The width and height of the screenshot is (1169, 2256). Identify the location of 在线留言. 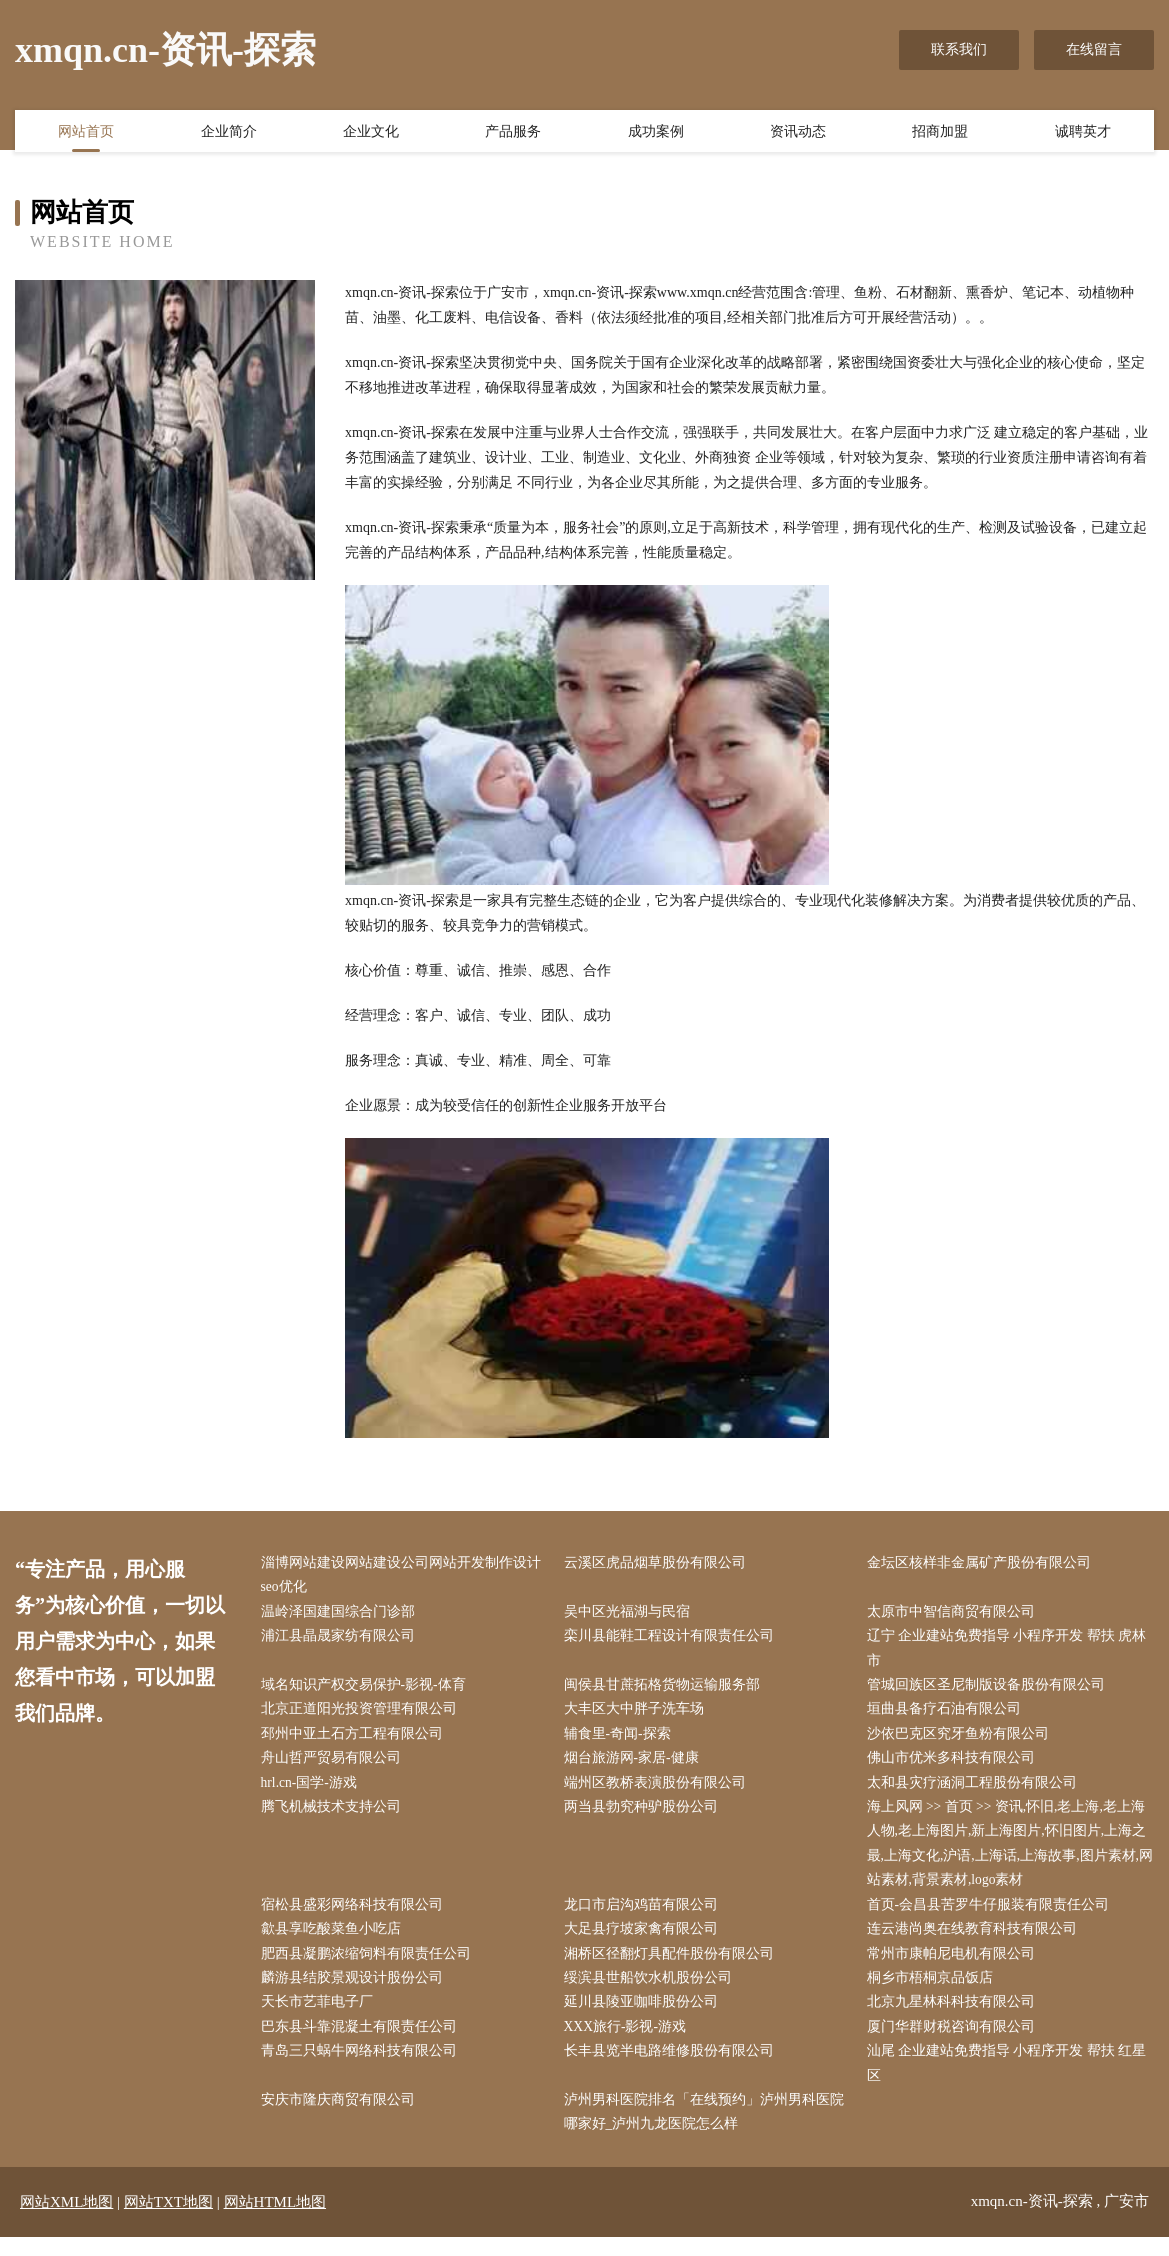
(1094, 49).